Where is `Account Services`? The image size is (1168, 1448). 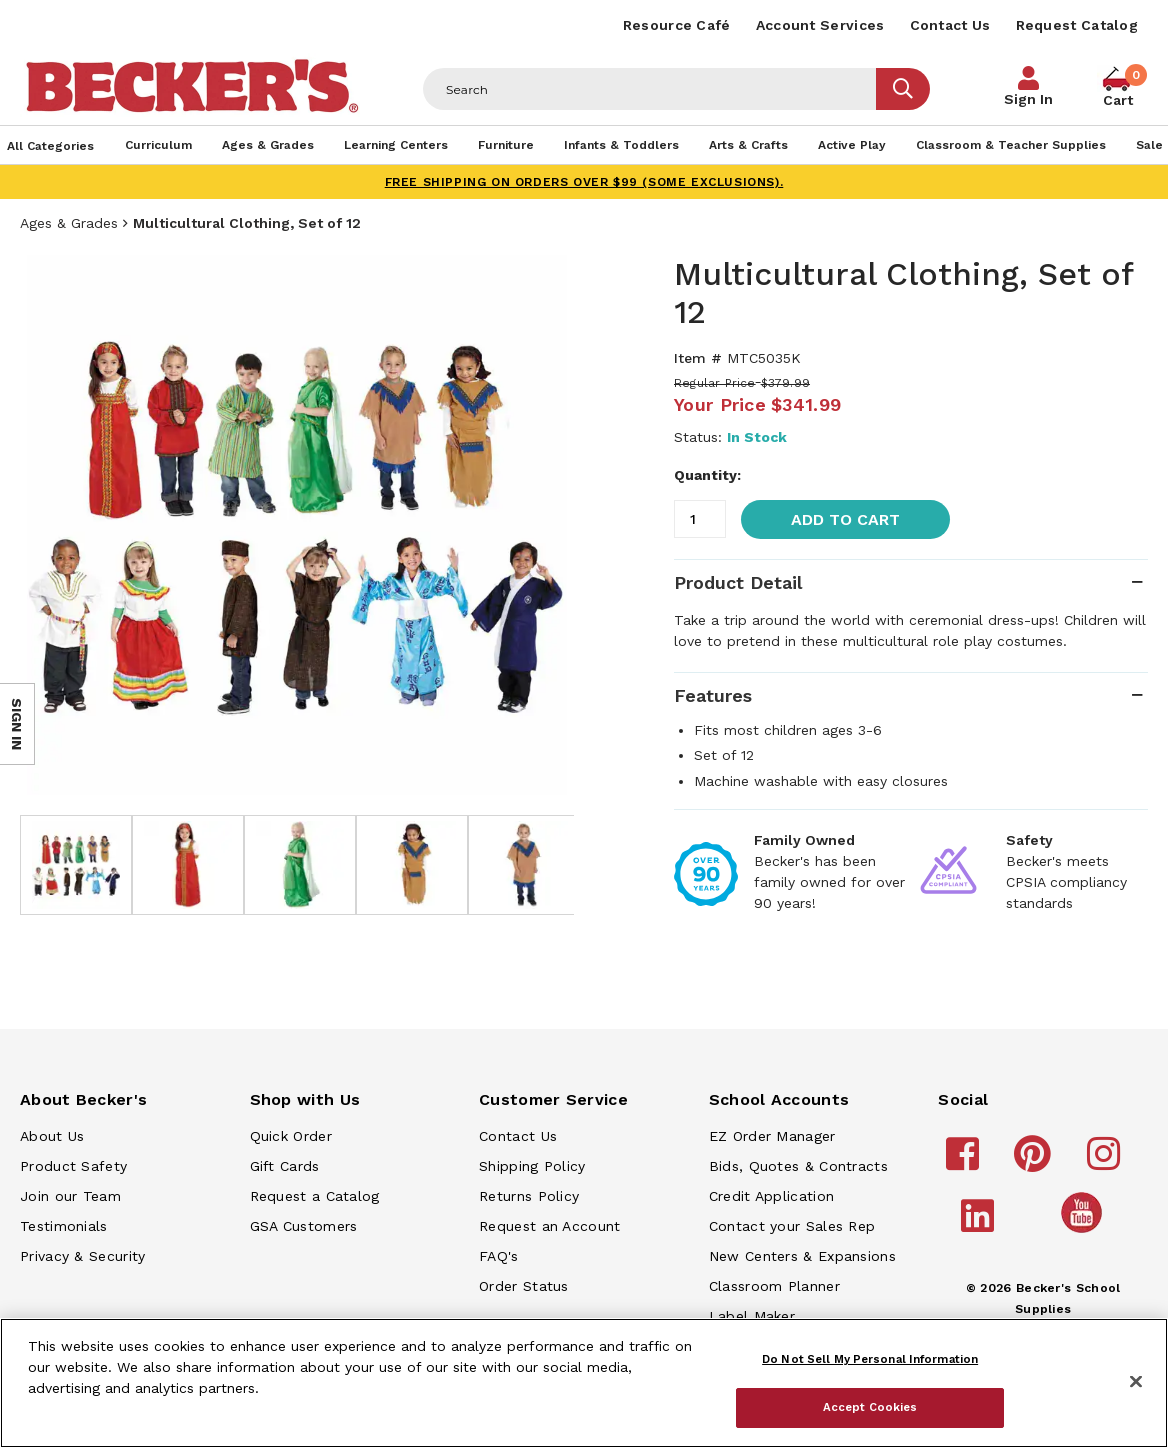
Account Services is located at coordinates (820, 25).